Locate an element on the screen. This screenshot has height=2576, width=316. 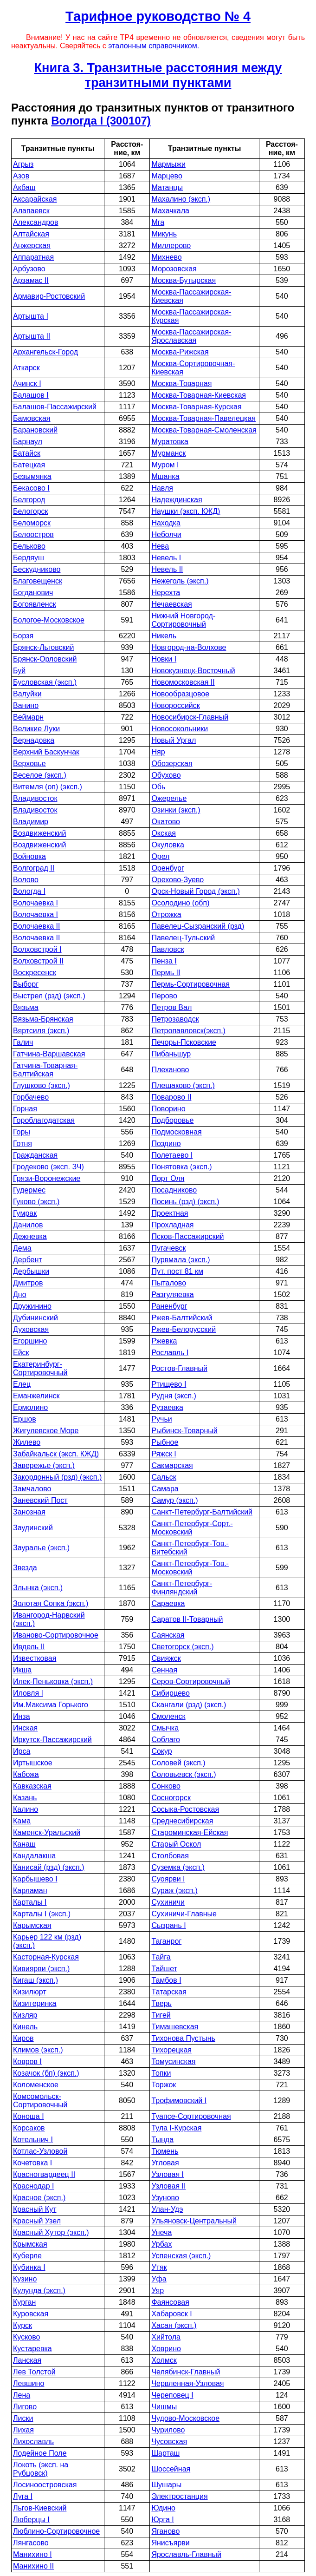
Красный Кут is located at coordinates (34, 2209).